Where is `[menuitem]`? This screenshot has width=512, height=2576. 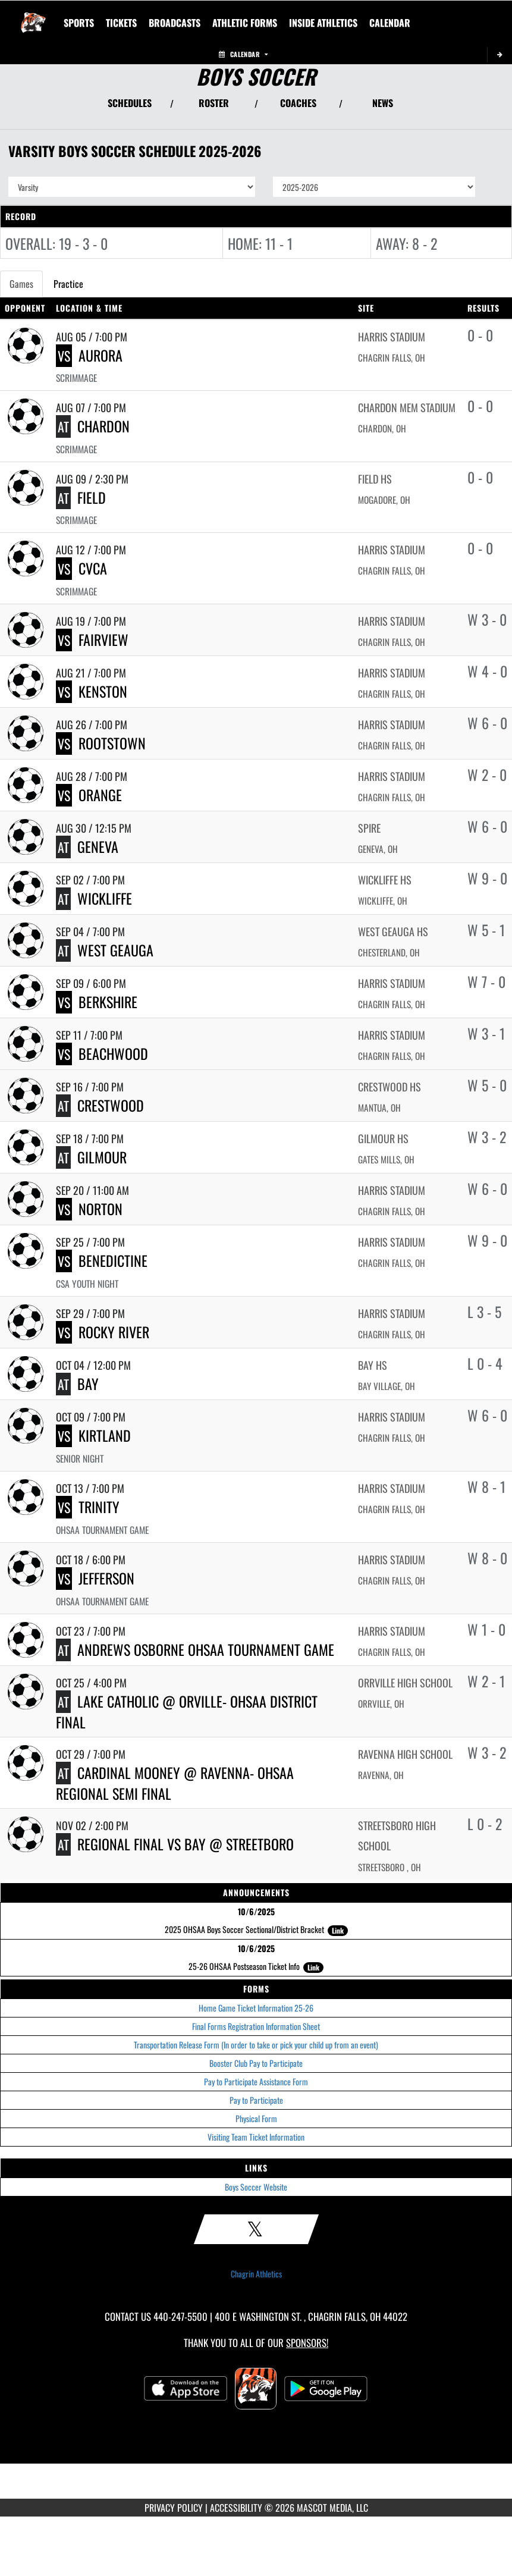 [menuitem] is located at coordinates (121, 23).